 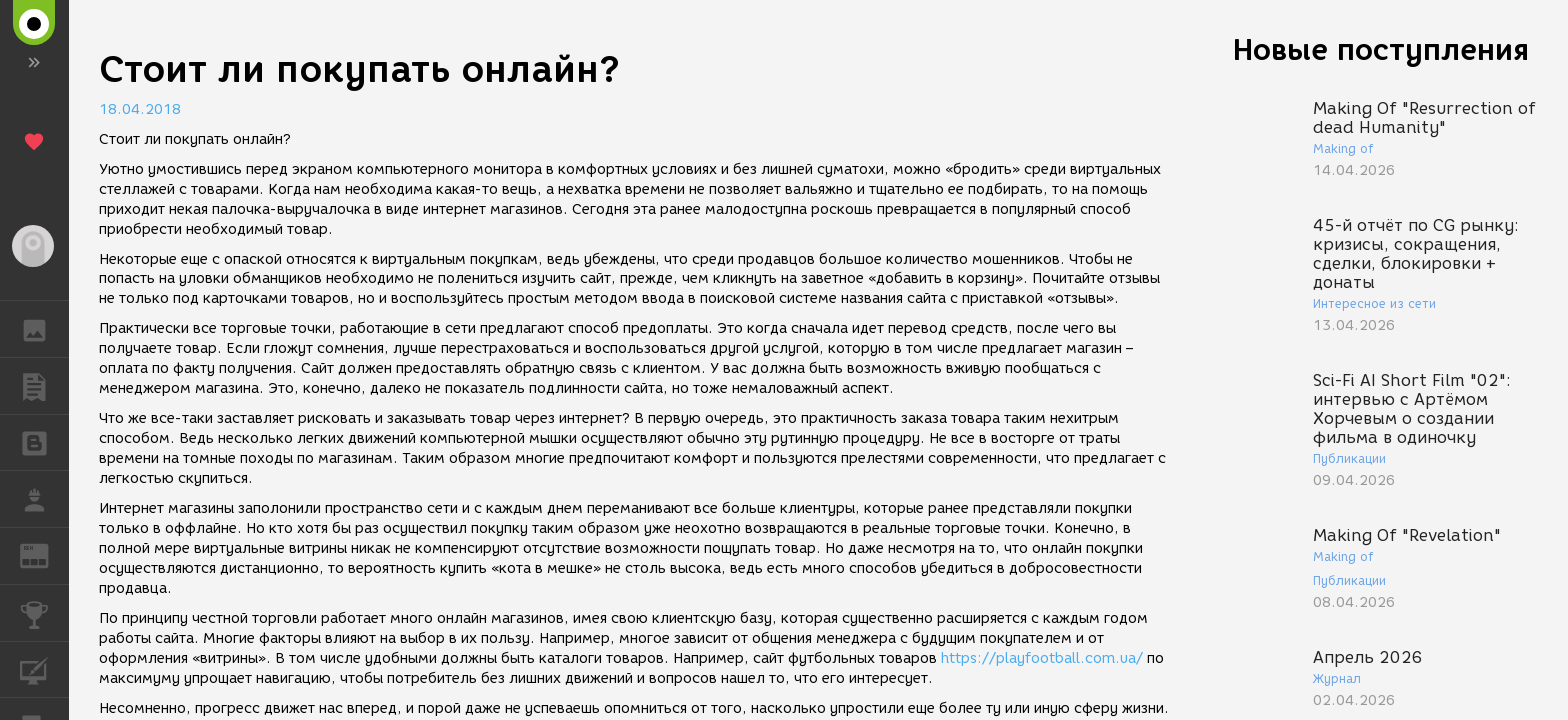 What do you see at coordinates (44, 499) in the screenshot?
I see `РАБОТА [button]` at bounding box center [44, 499].